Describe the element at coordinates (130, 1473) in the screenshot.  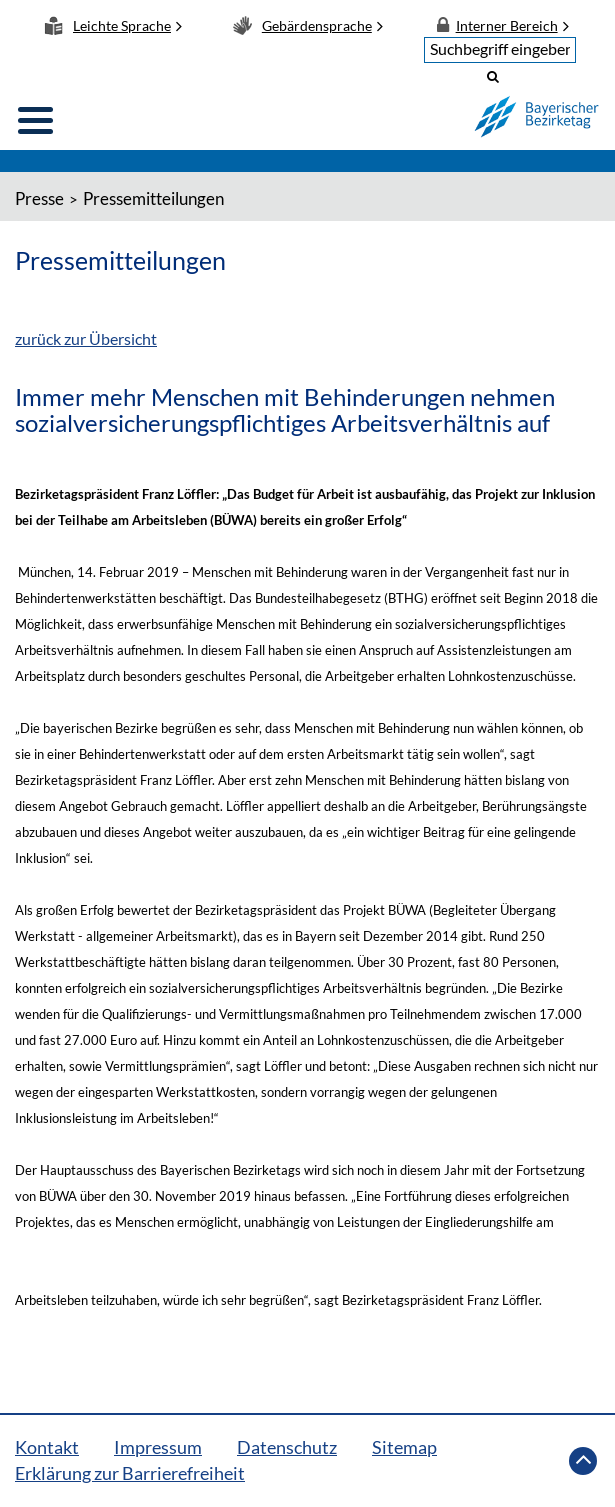
I see `Erklärung zur Barrierefreiheit` at that location.